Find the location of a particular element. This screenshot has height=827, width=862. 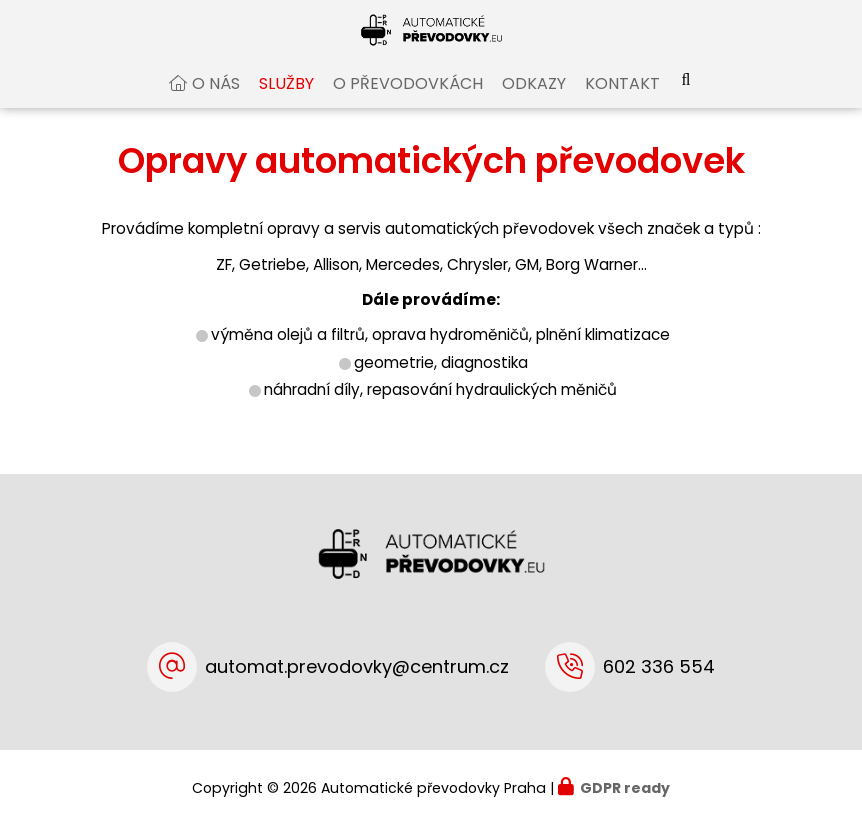

Kontakt is located at coordinates (622, 103).